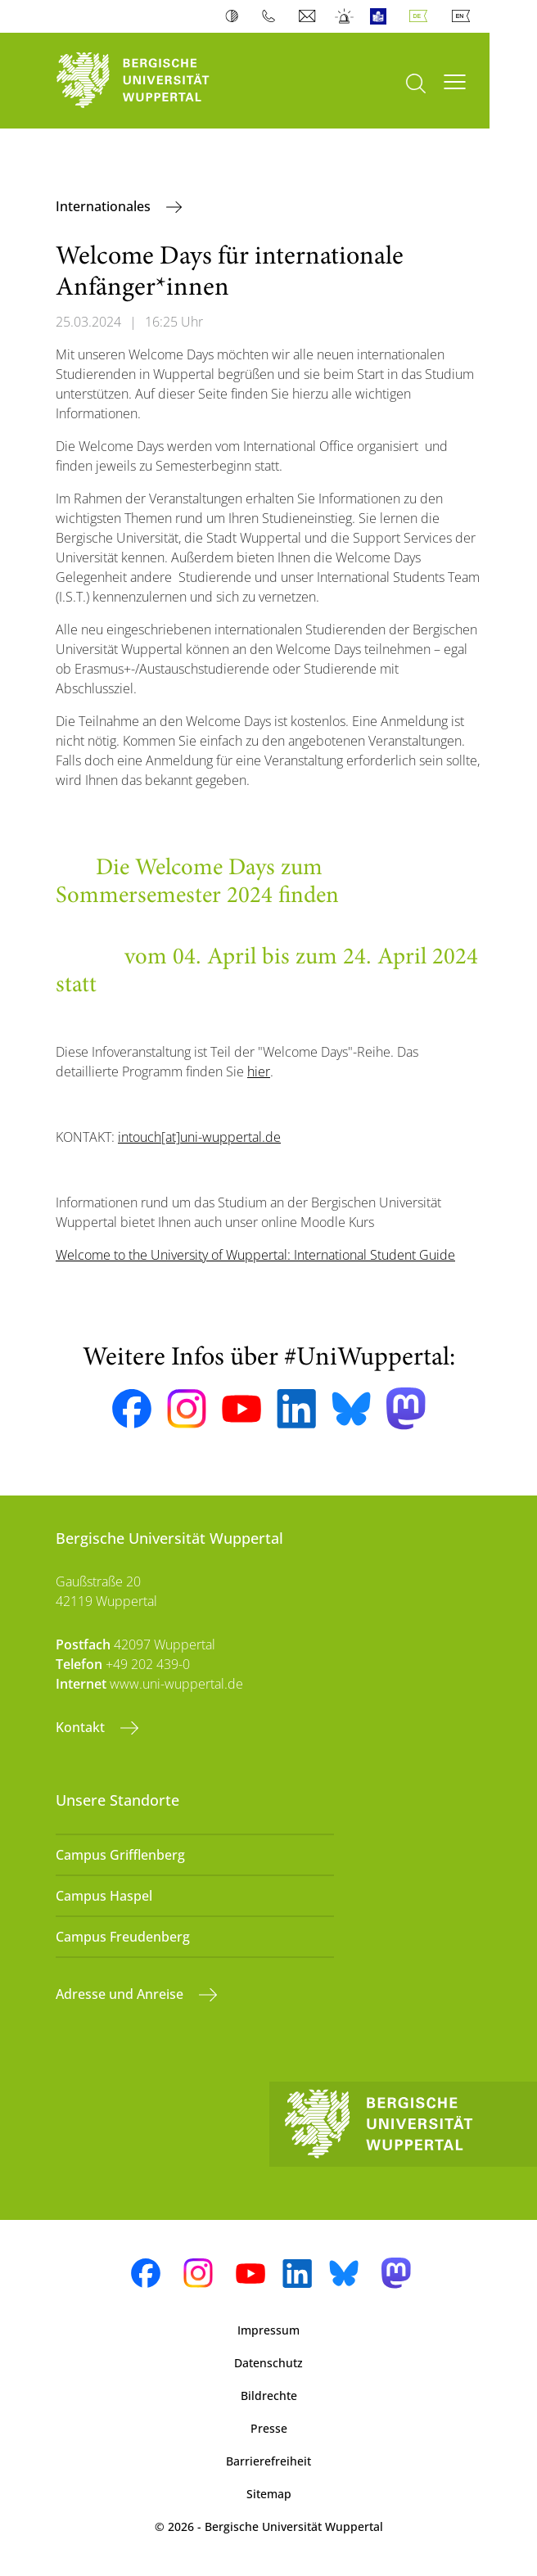 The height and width of the screenshot is (2576, 537). Describe the element at coordinates (105, 206) in the screenshot. I see `Internationales` at that location.